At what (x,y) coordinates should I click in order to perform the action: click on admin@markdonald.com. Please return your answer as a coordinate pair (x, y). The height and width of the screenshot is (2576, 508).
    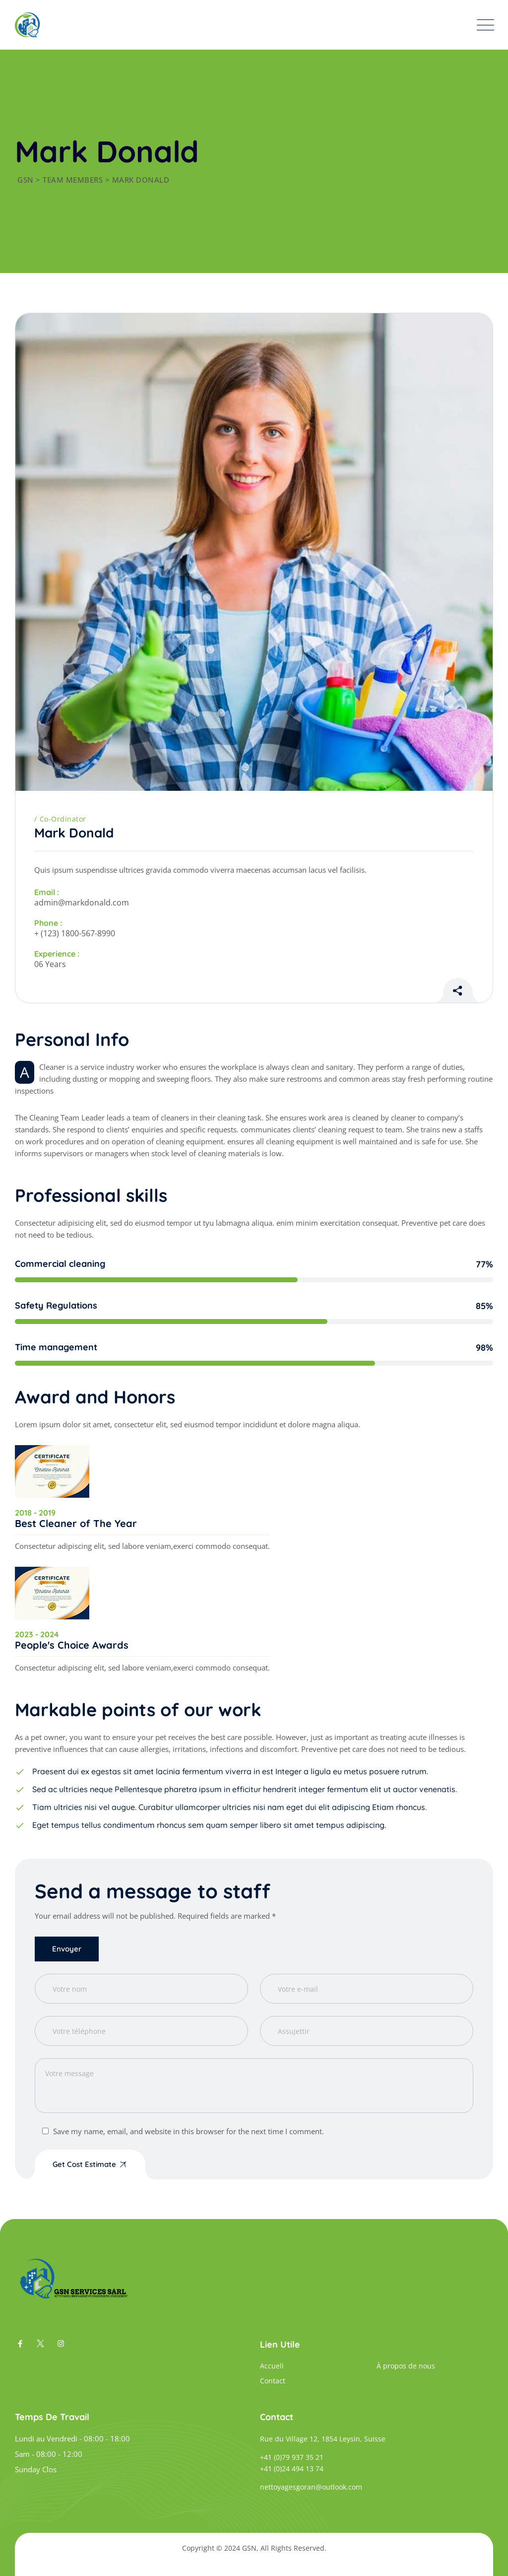
    Looking at the image, I should click on (81, 902).